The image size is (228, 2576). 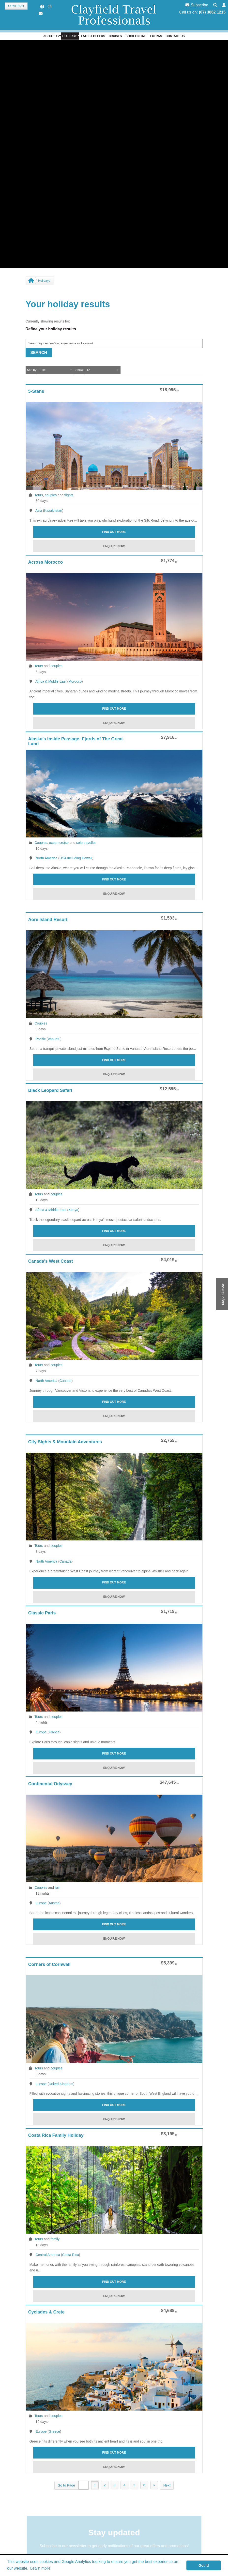 What do you see at coordinates (198, 5) in the screenshot?
I see `Subscribe` at bounding box center [198, 5].